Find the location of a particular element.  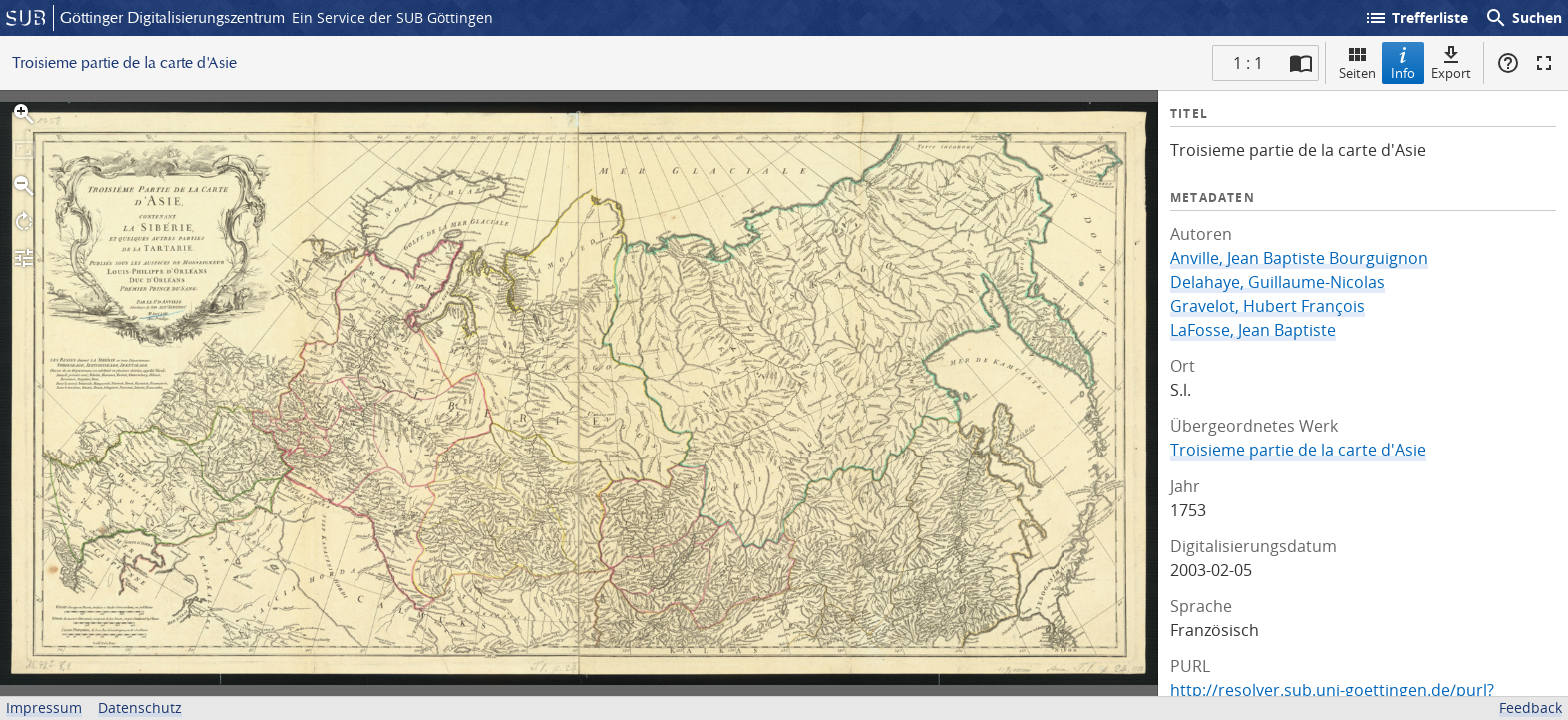

Hilfe is located at coordinates (1508, 63).